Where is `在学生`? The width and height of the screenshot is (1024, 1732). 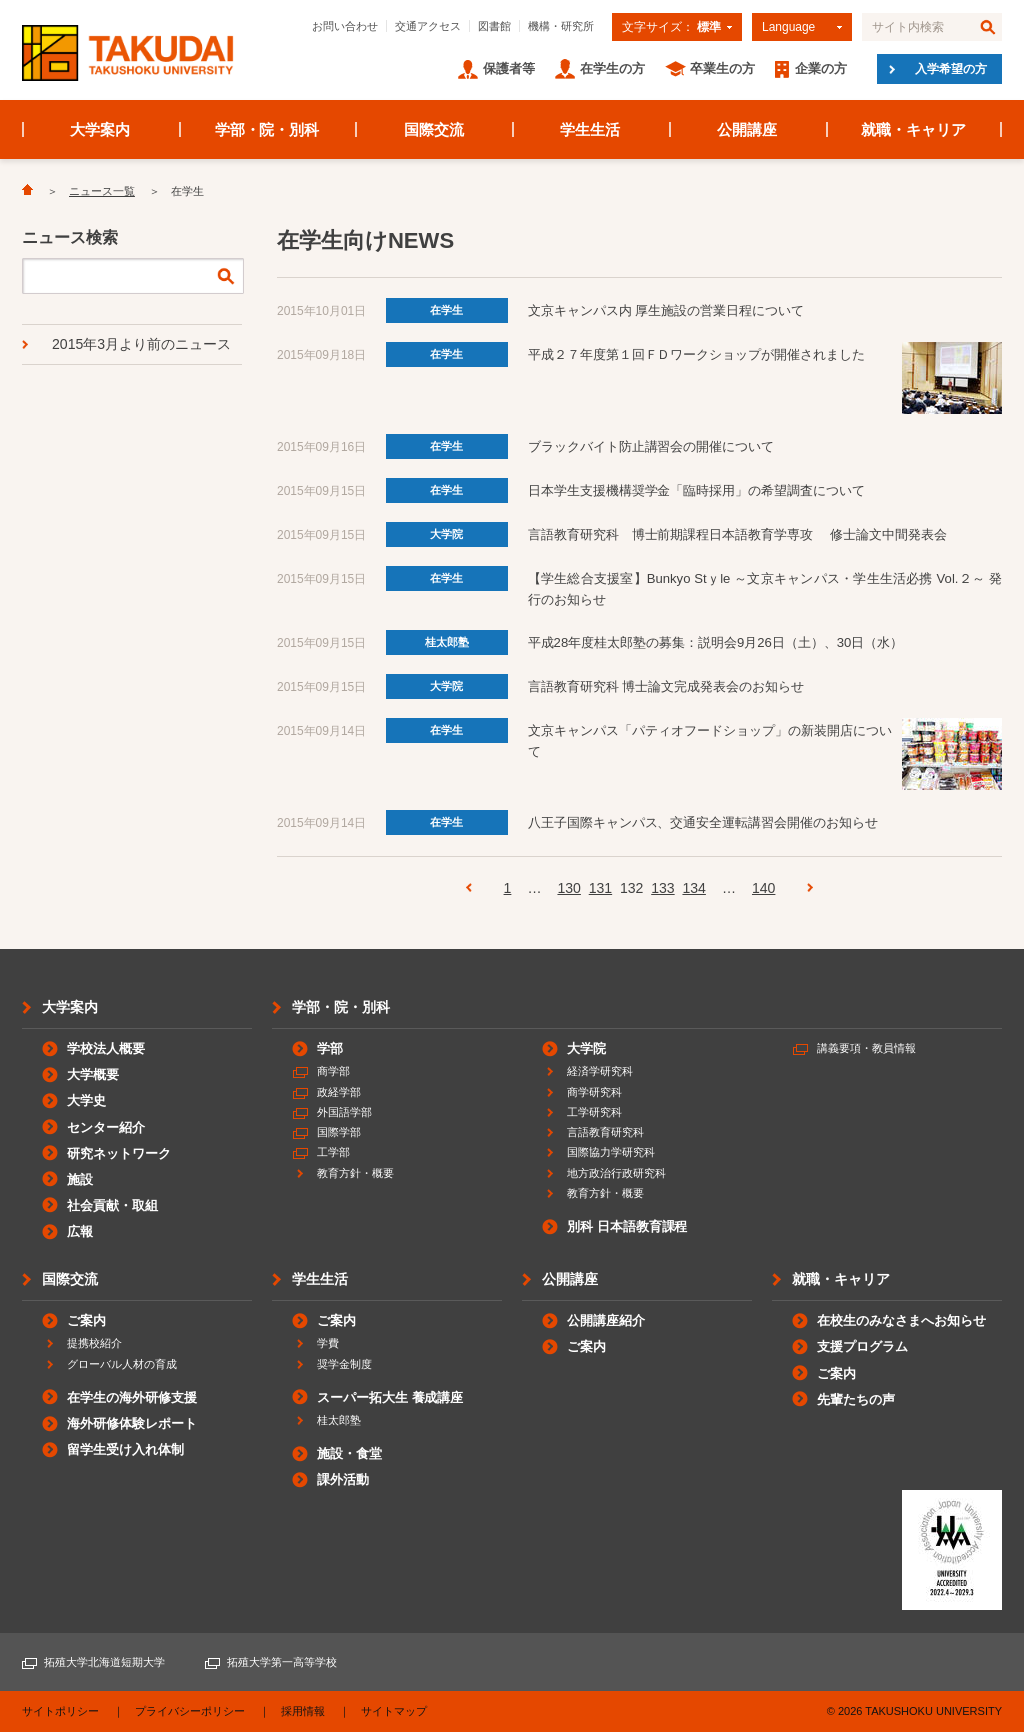
在学生 is located at coordinates (446, 310).